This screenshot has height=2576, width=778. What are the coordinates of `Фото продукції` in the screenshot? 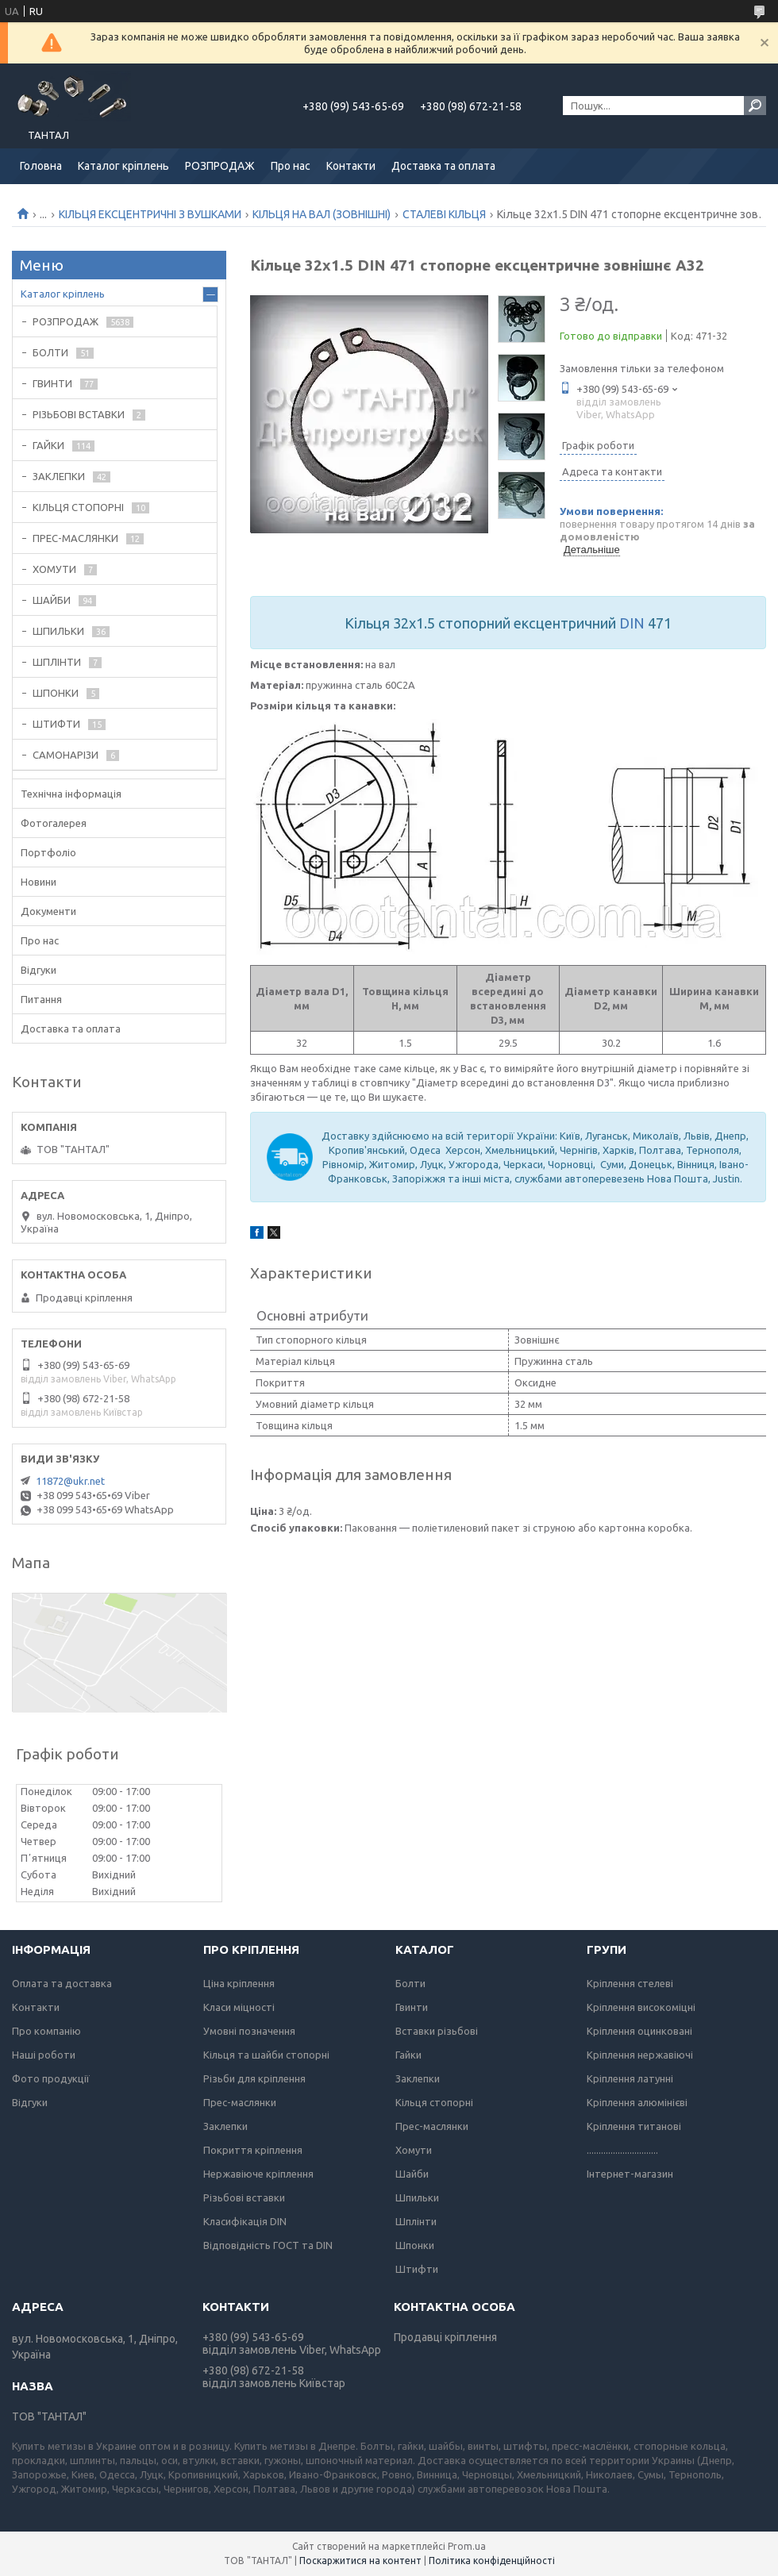 It's located at (51, 2078).